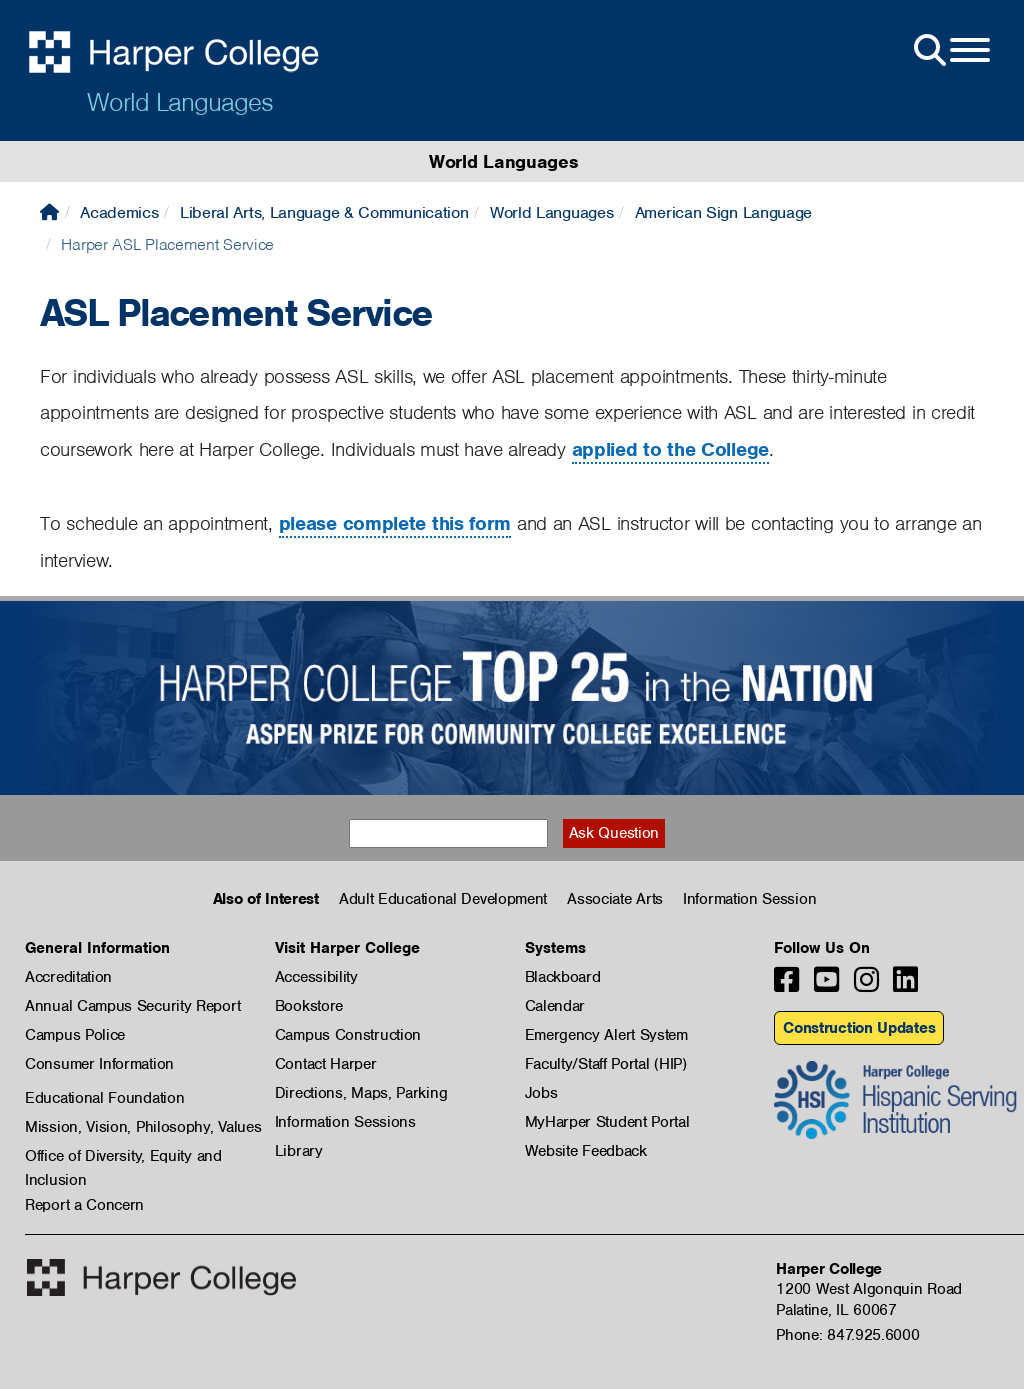 The width and height of the screenshot is (1024, 1389). Describe the element at coordinates (123, 1157) in the screenshot. I see `Office of Diversity, Equity and Inclusion` at that location.